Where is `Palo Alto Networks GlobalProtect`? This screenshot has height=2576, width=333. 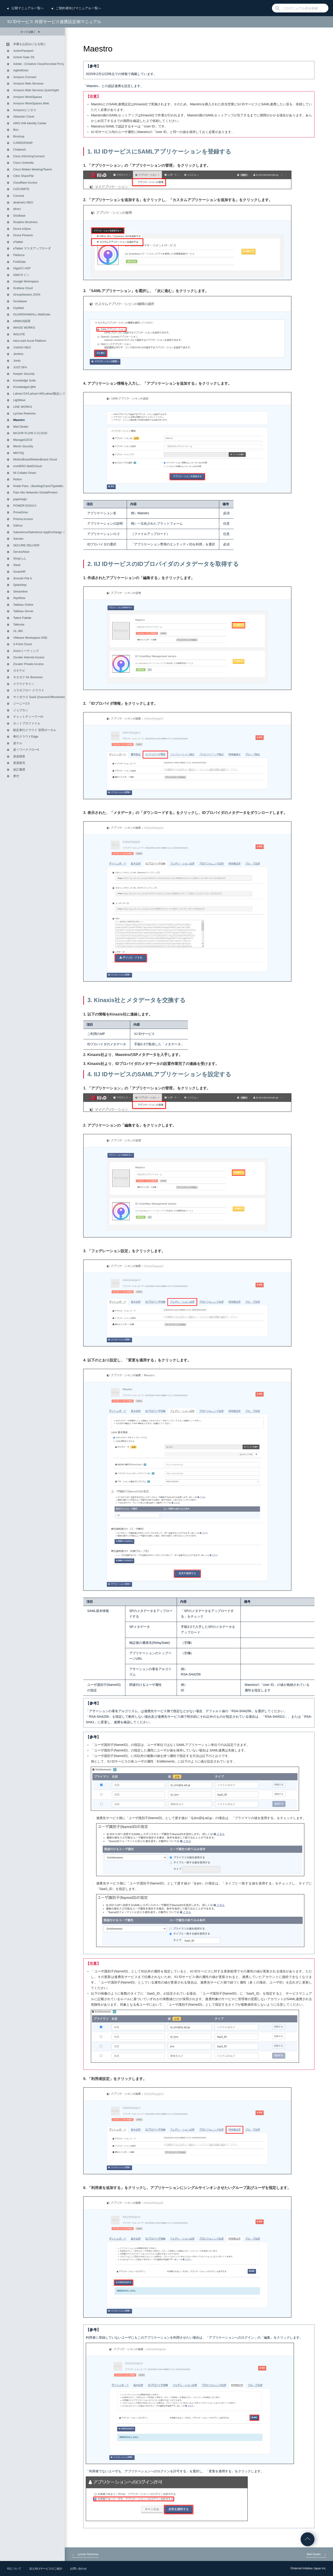
Palo Alto Networks GlobalProtect is located at coordinates (35, 492).